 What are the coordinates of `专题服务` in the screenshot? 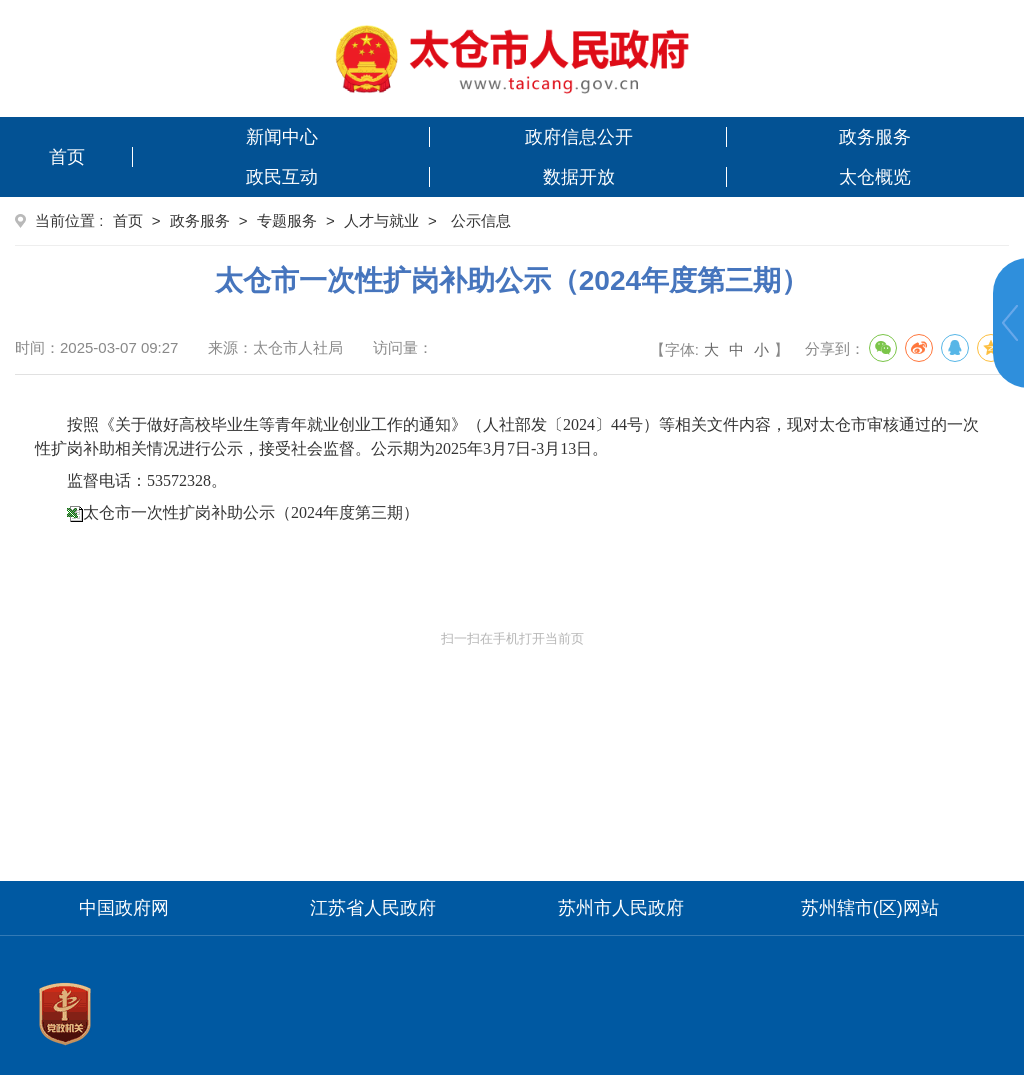 It's located at (287, 220).